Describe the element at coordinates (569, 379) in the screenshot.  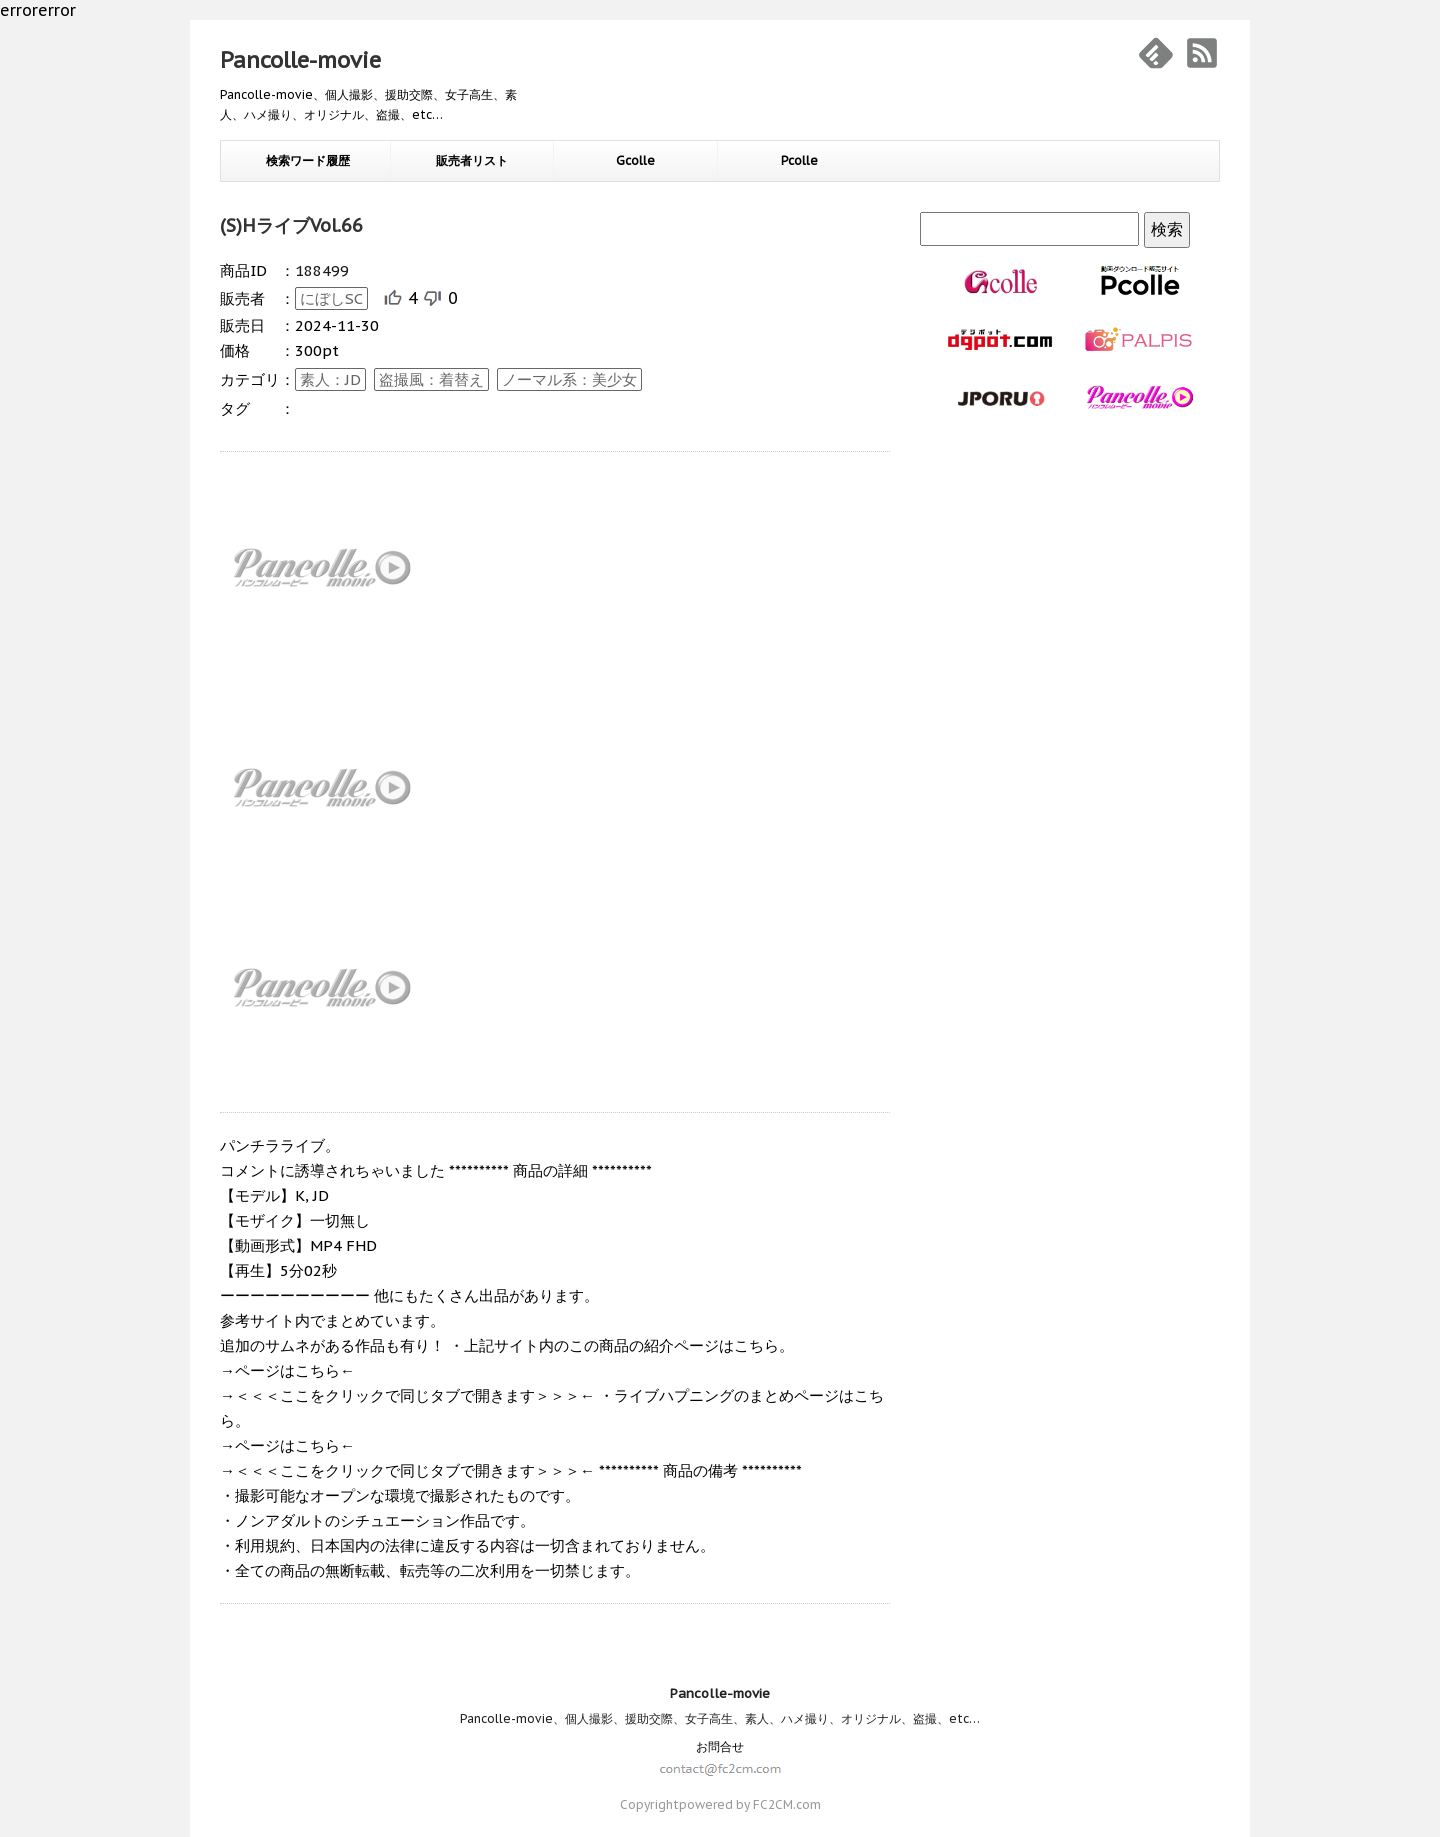
I see `ノーマル系：美少女` at that location.